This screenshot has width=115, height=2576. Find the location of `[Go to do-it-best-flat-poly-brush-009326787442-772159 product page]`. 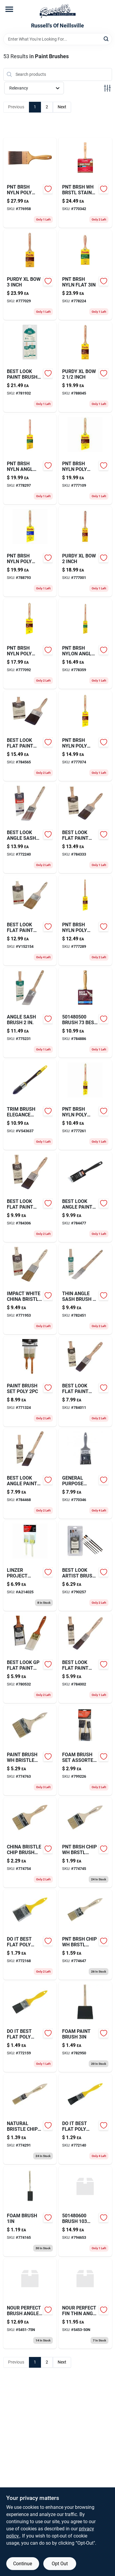

[Go to do-it-best-flat-poly-brush-009326787442-772159 product page] is located at coordinates (30, 2027).